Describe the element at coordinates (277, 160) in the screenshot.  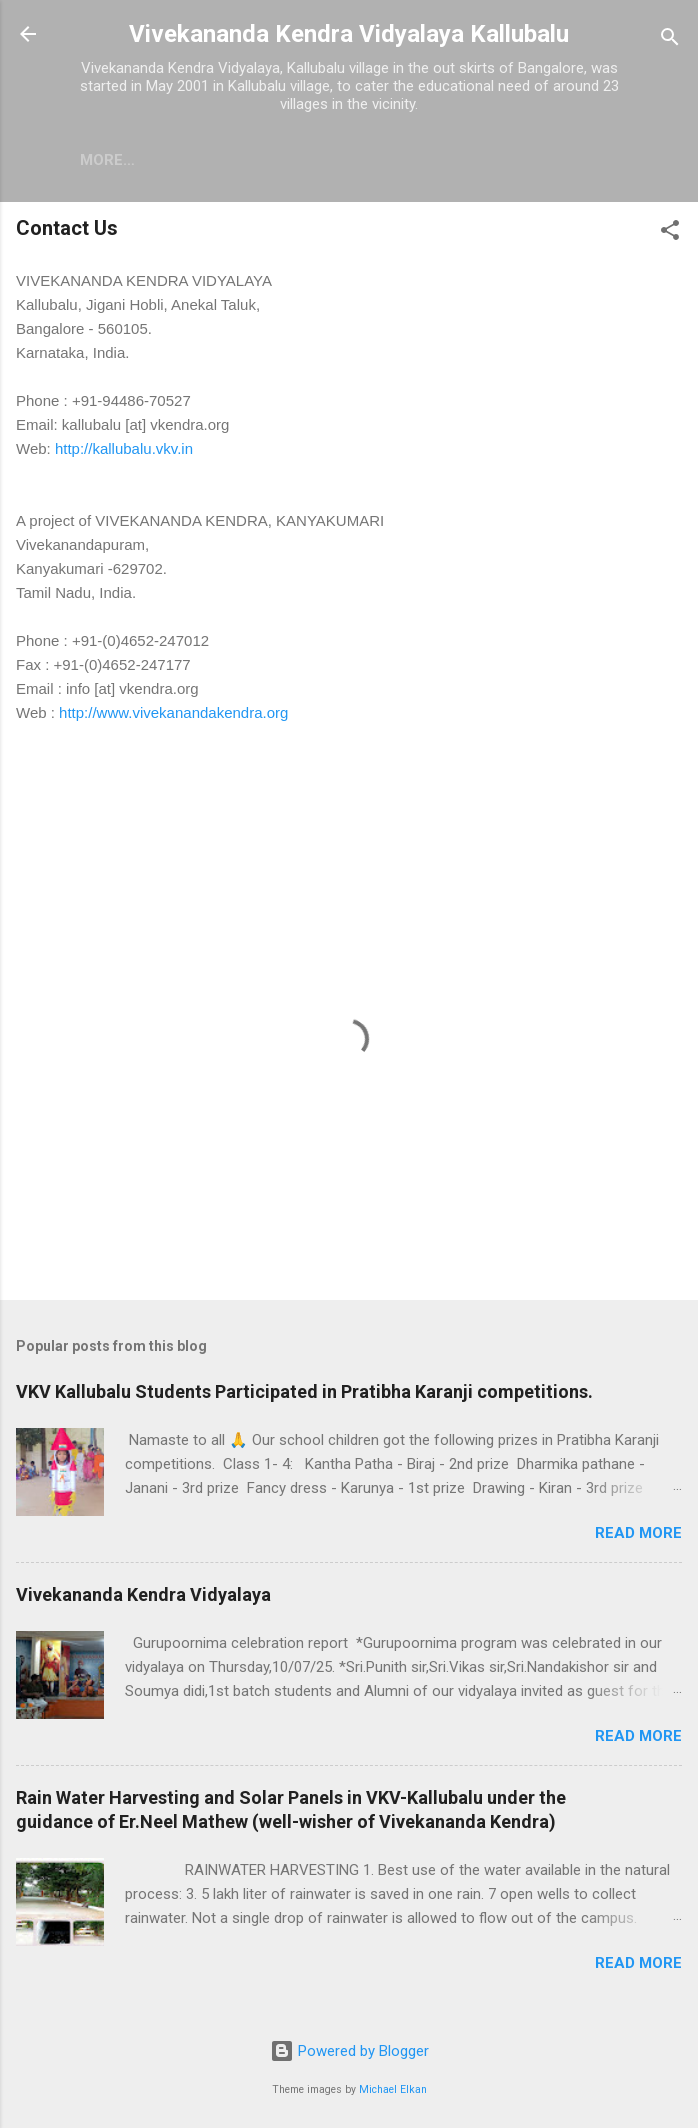
I see `More…` at that location.